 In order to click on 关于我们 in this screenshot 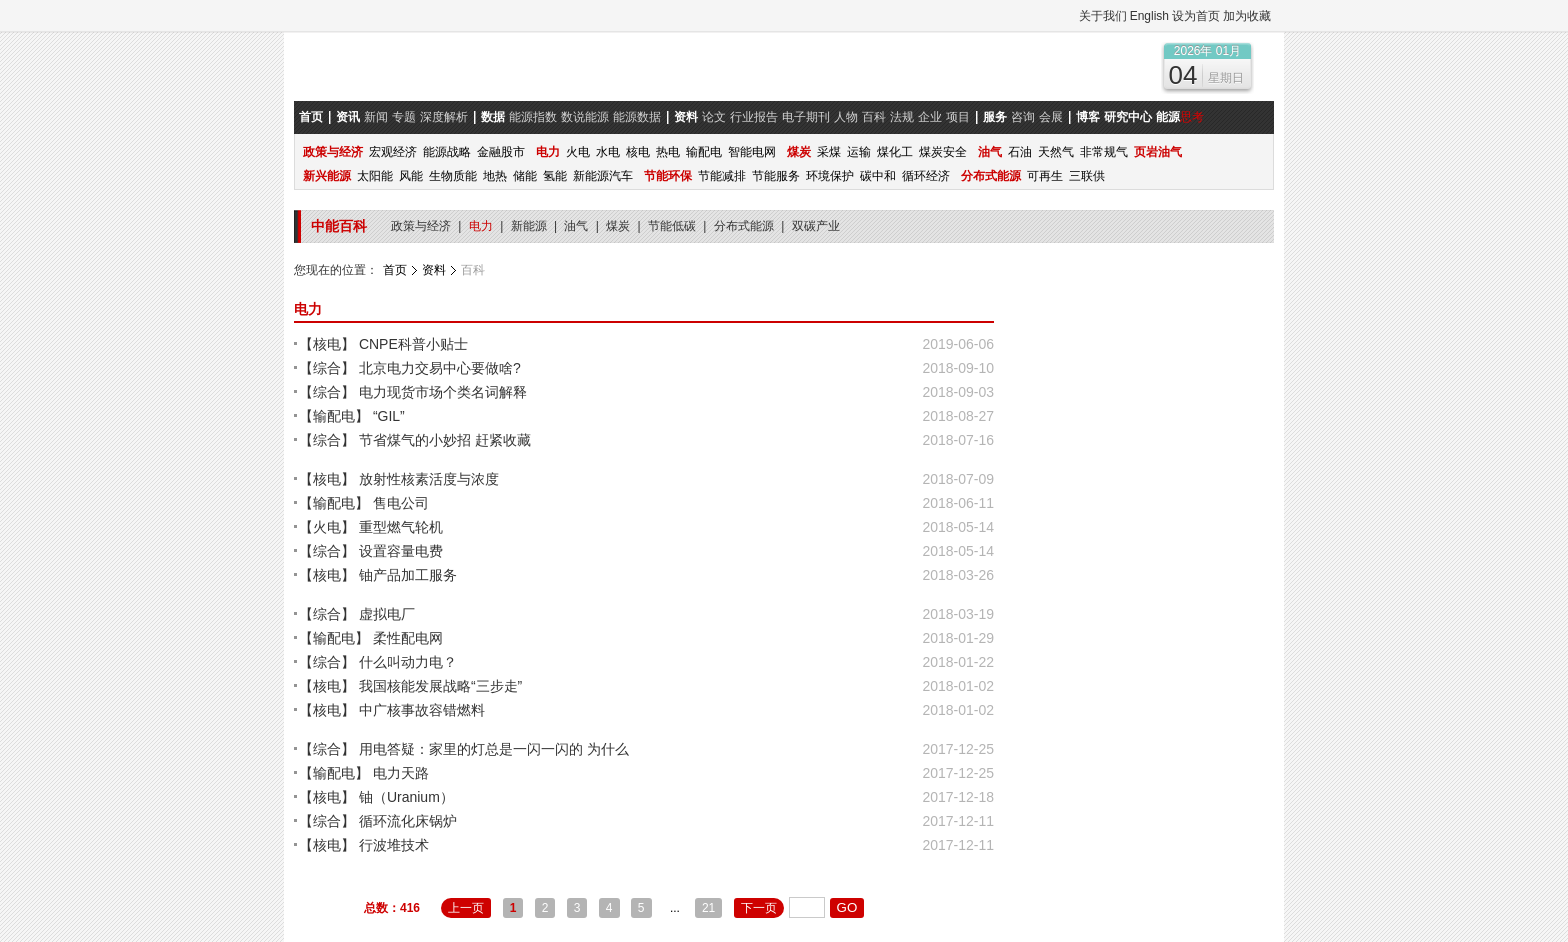, I will do `click(1103, 16)`.